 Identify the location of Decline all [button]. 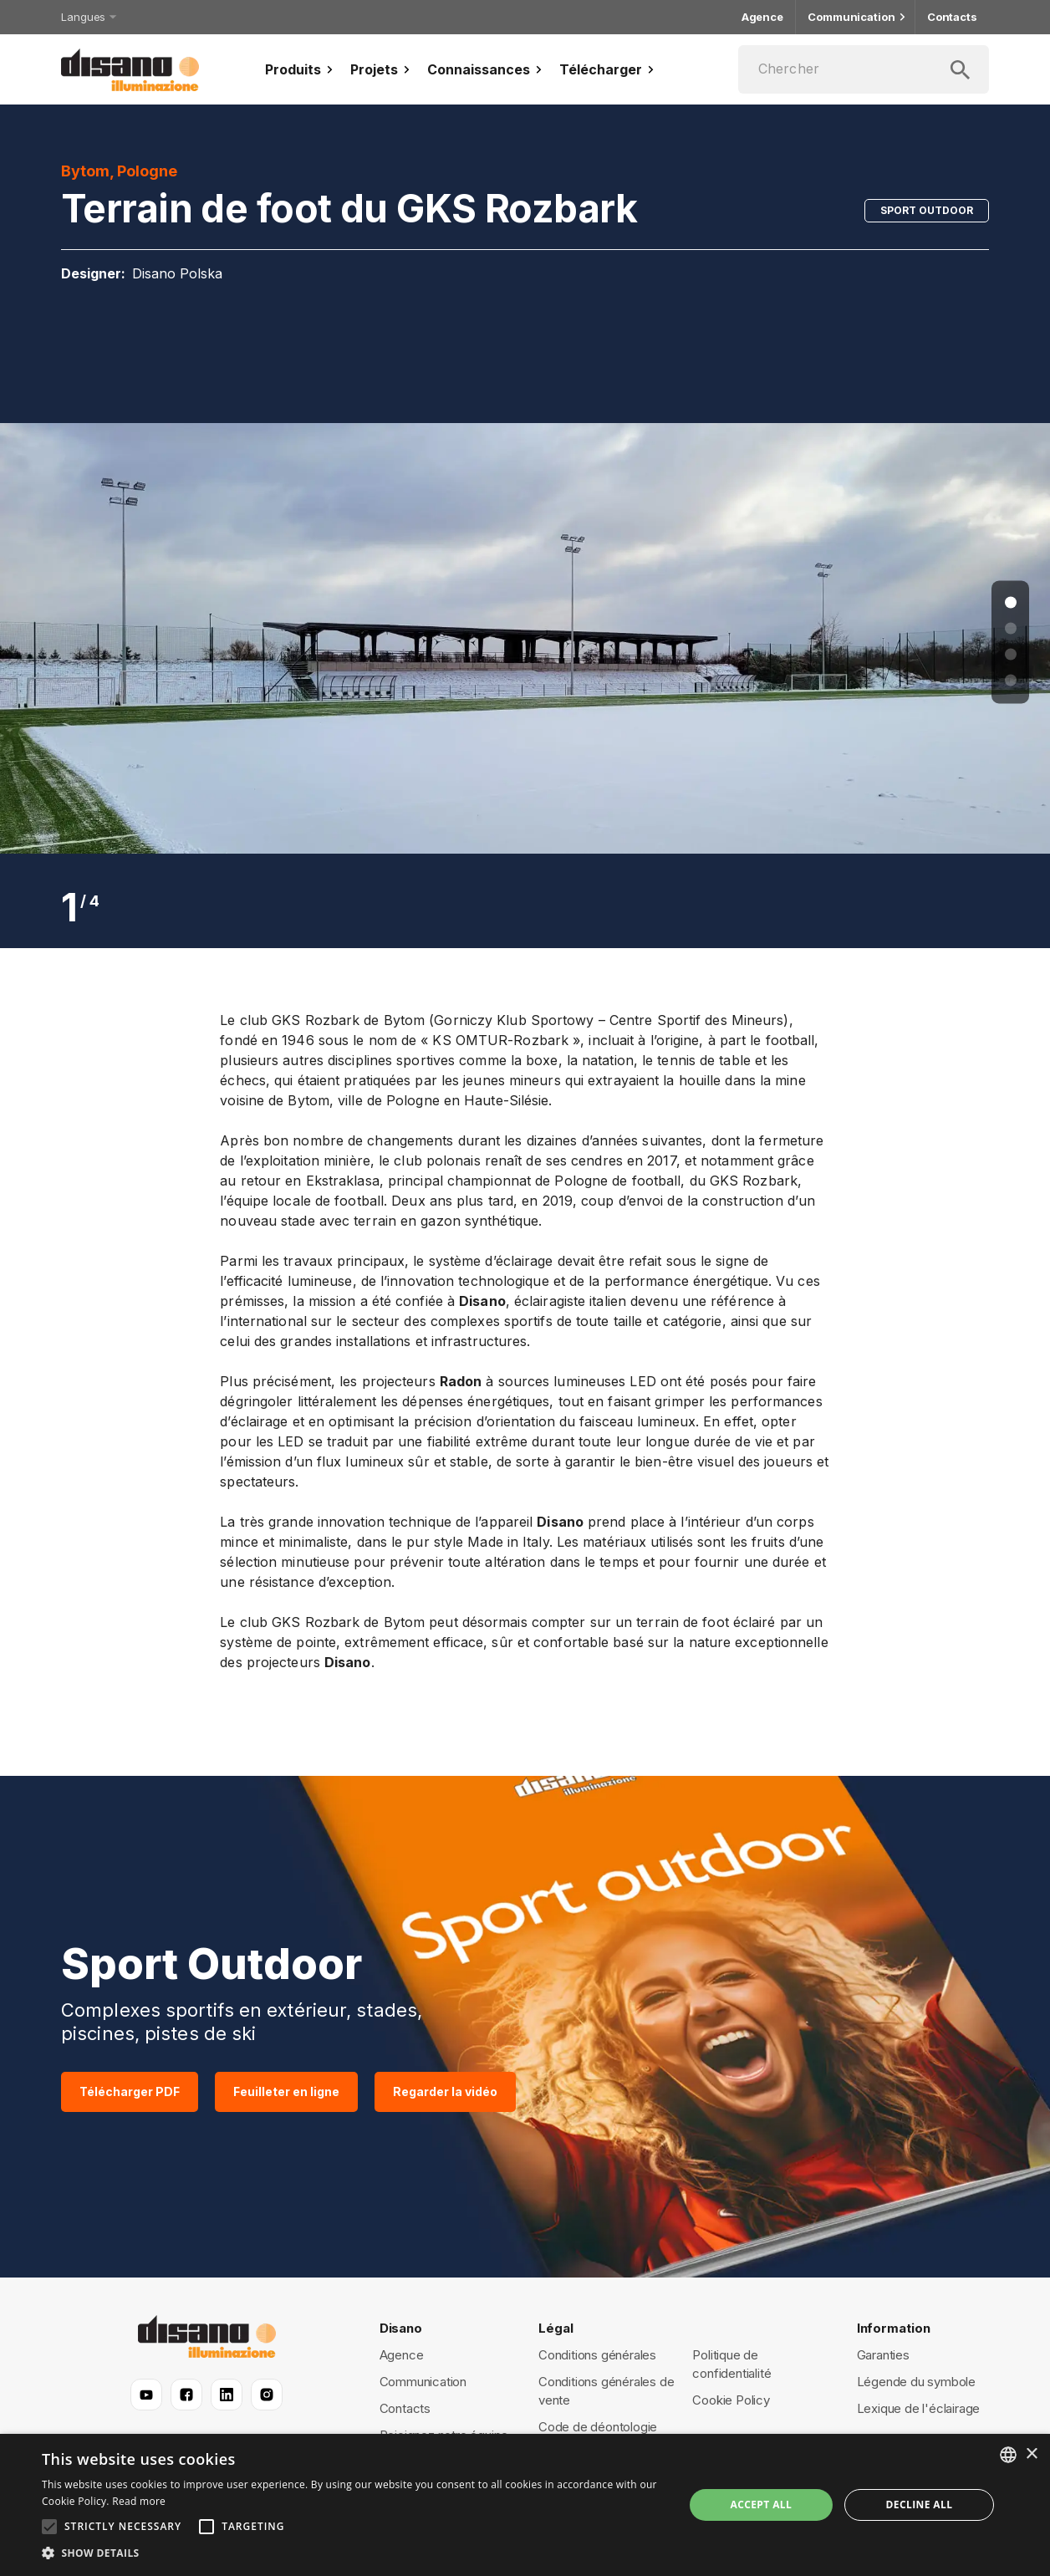
(919, 2504).